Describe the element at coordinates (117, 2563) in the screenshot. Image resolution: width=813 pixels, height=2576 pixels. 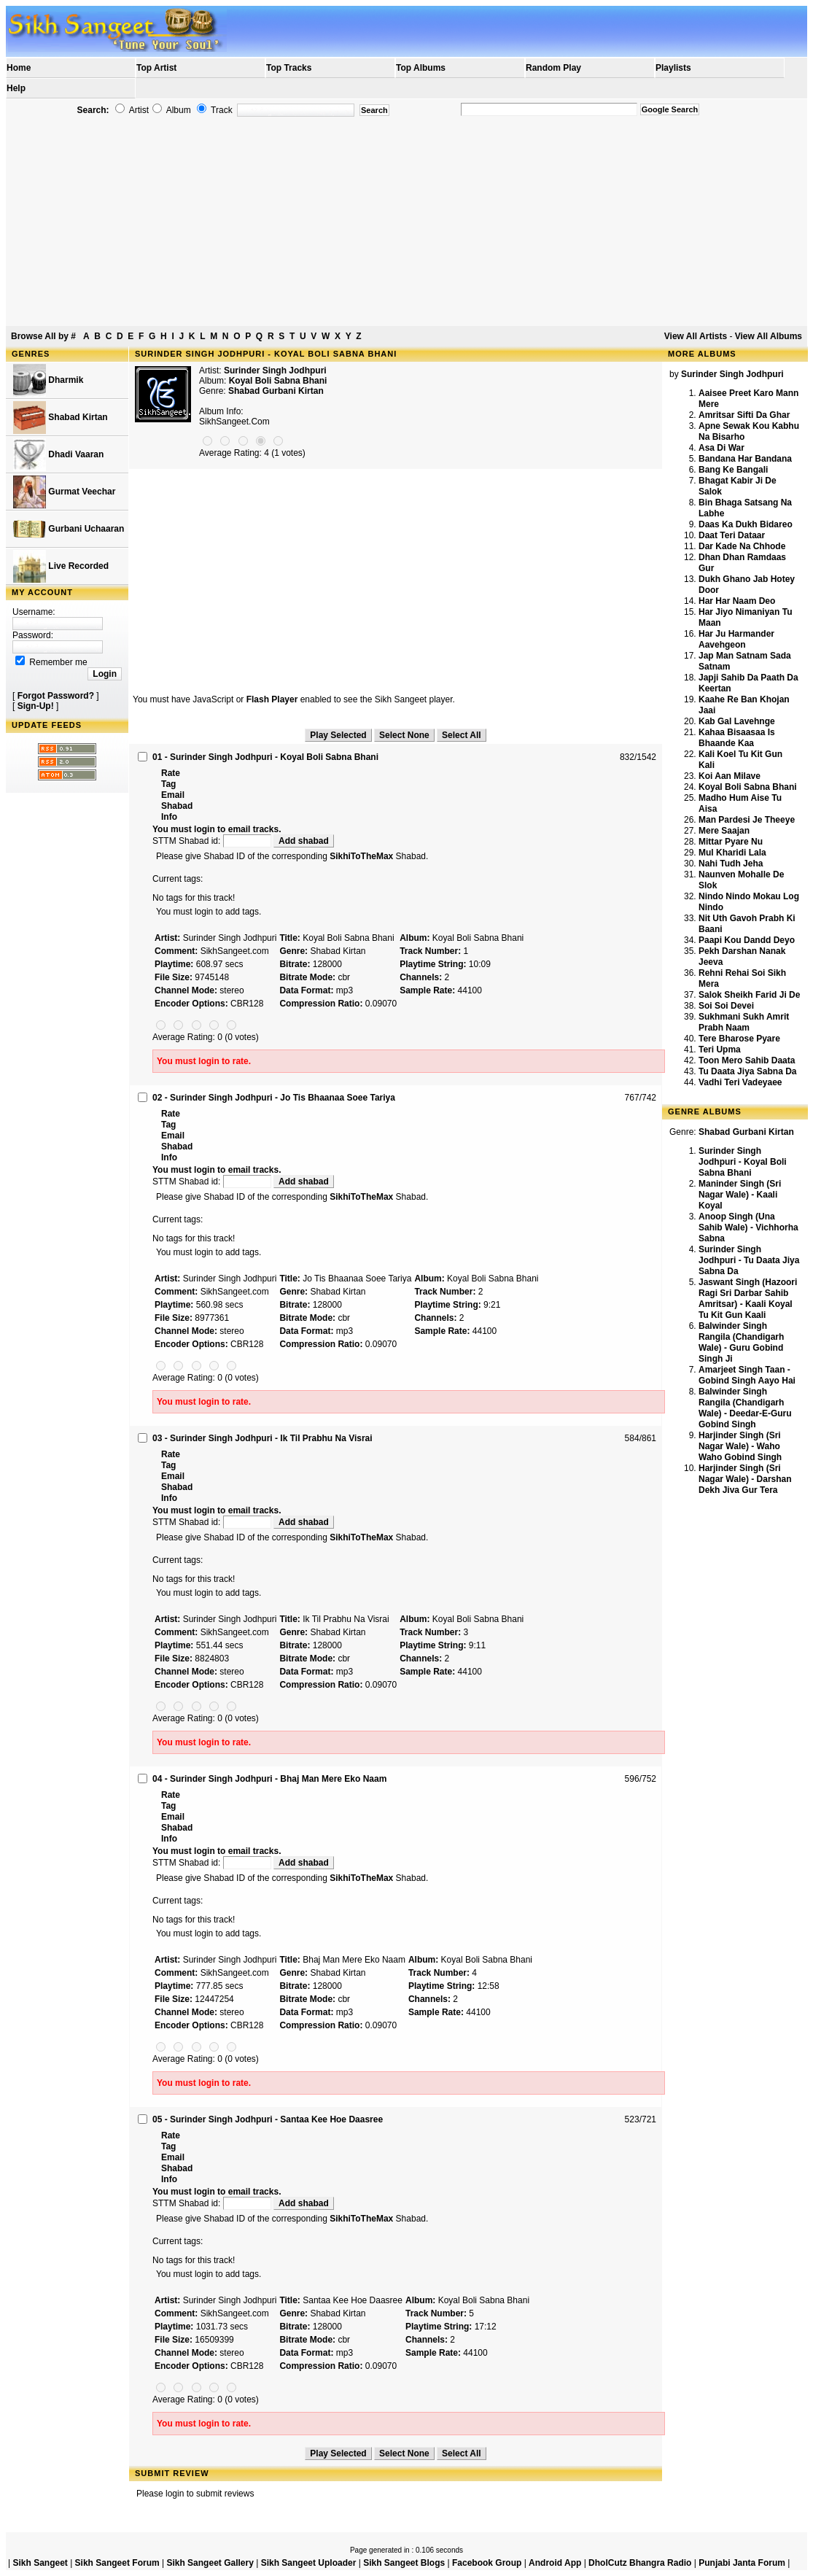
I see `Sikh Sangeet Forum` at that location.